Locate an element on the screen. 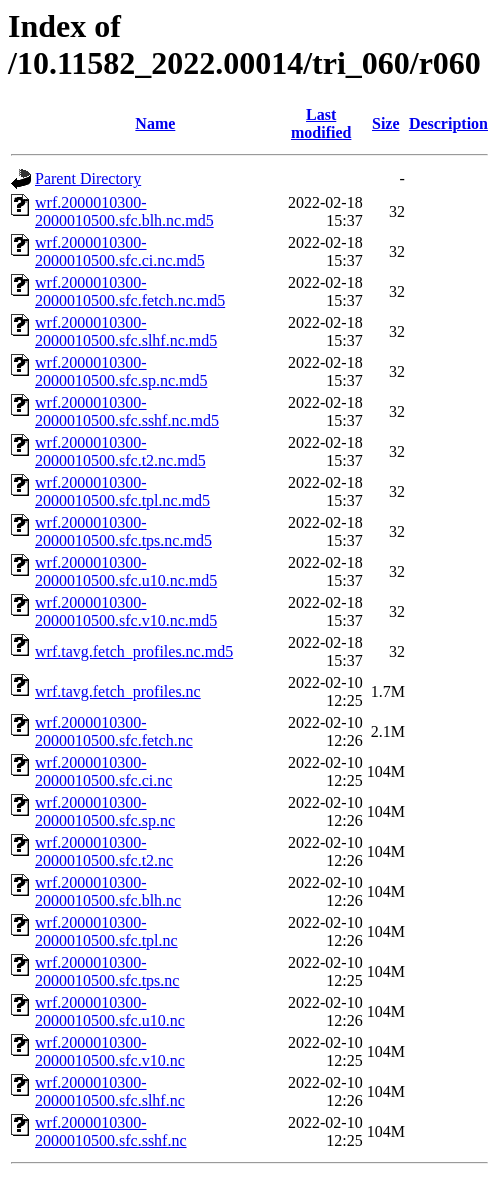 The width and height of the screenshot is (499, 1183). wrf.2000010300-2000010500.sfc.ci.nc.md5 is located at coordinates (120, 251).